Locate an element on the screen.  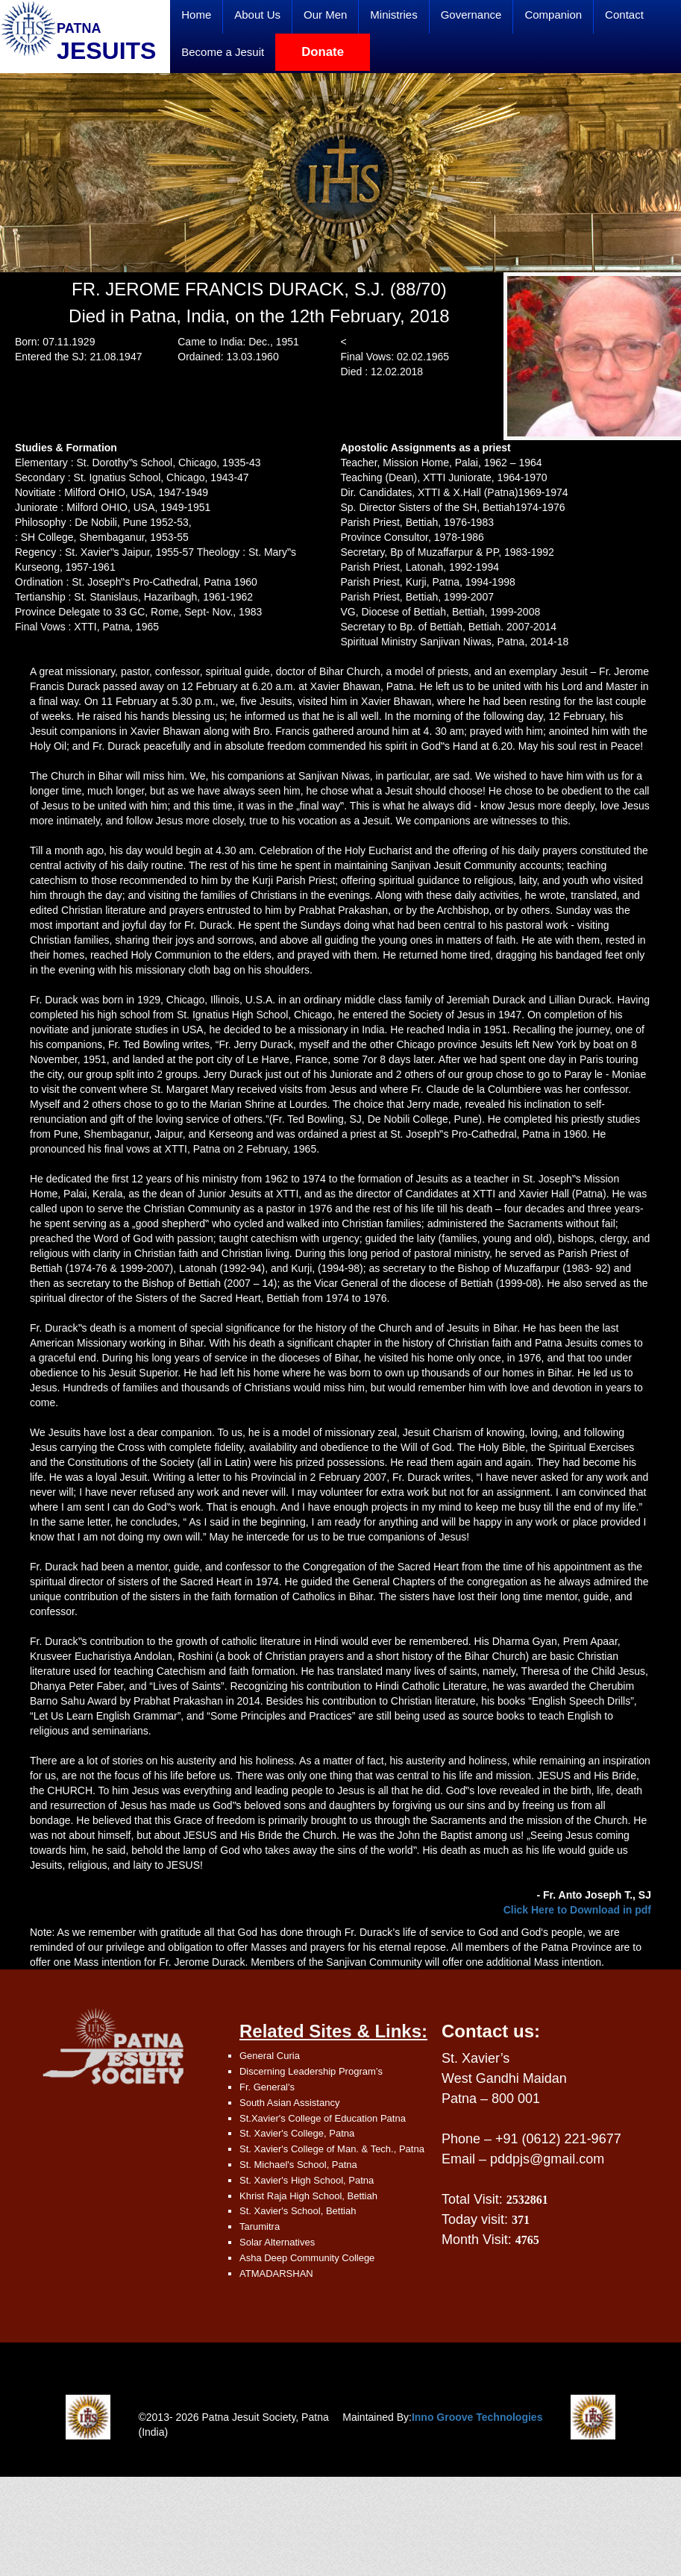
ATMADARSHAN is located at coordinates (276, 2273).